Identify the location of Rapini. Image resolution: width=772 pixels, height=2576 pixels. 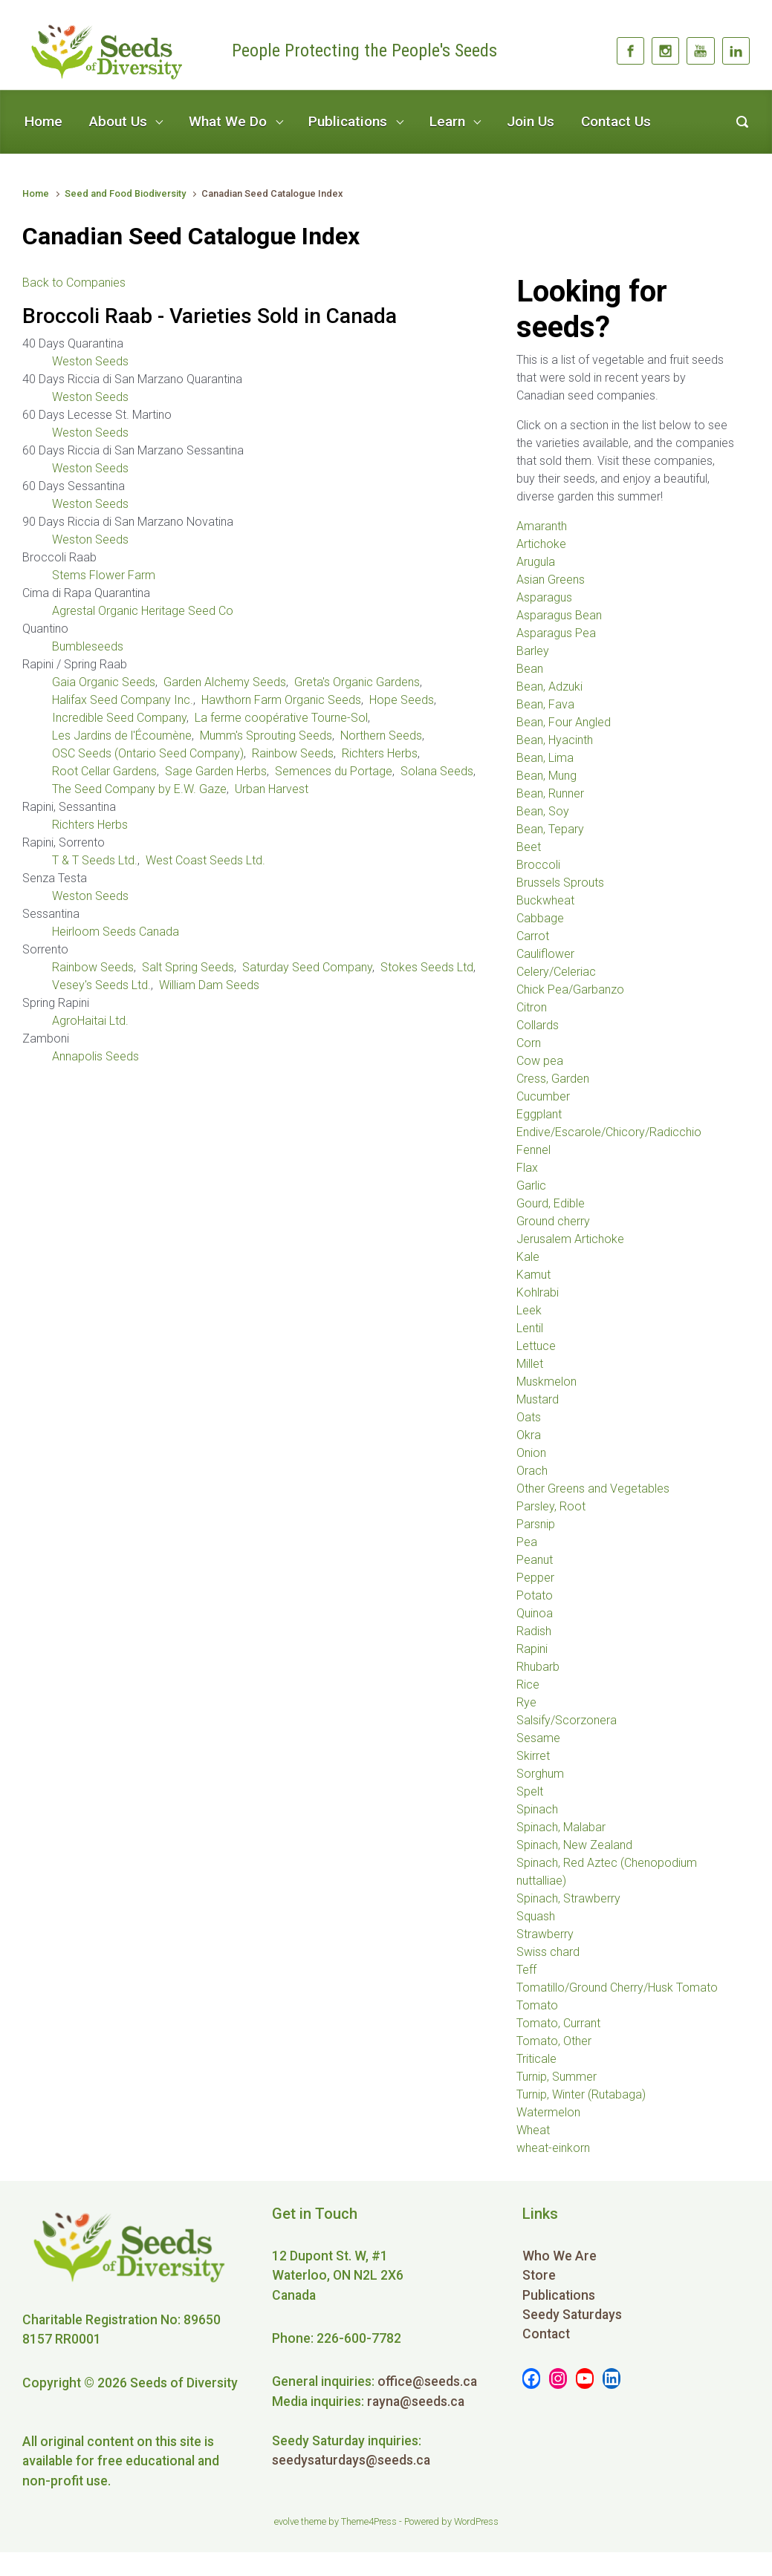
(532, 1649).